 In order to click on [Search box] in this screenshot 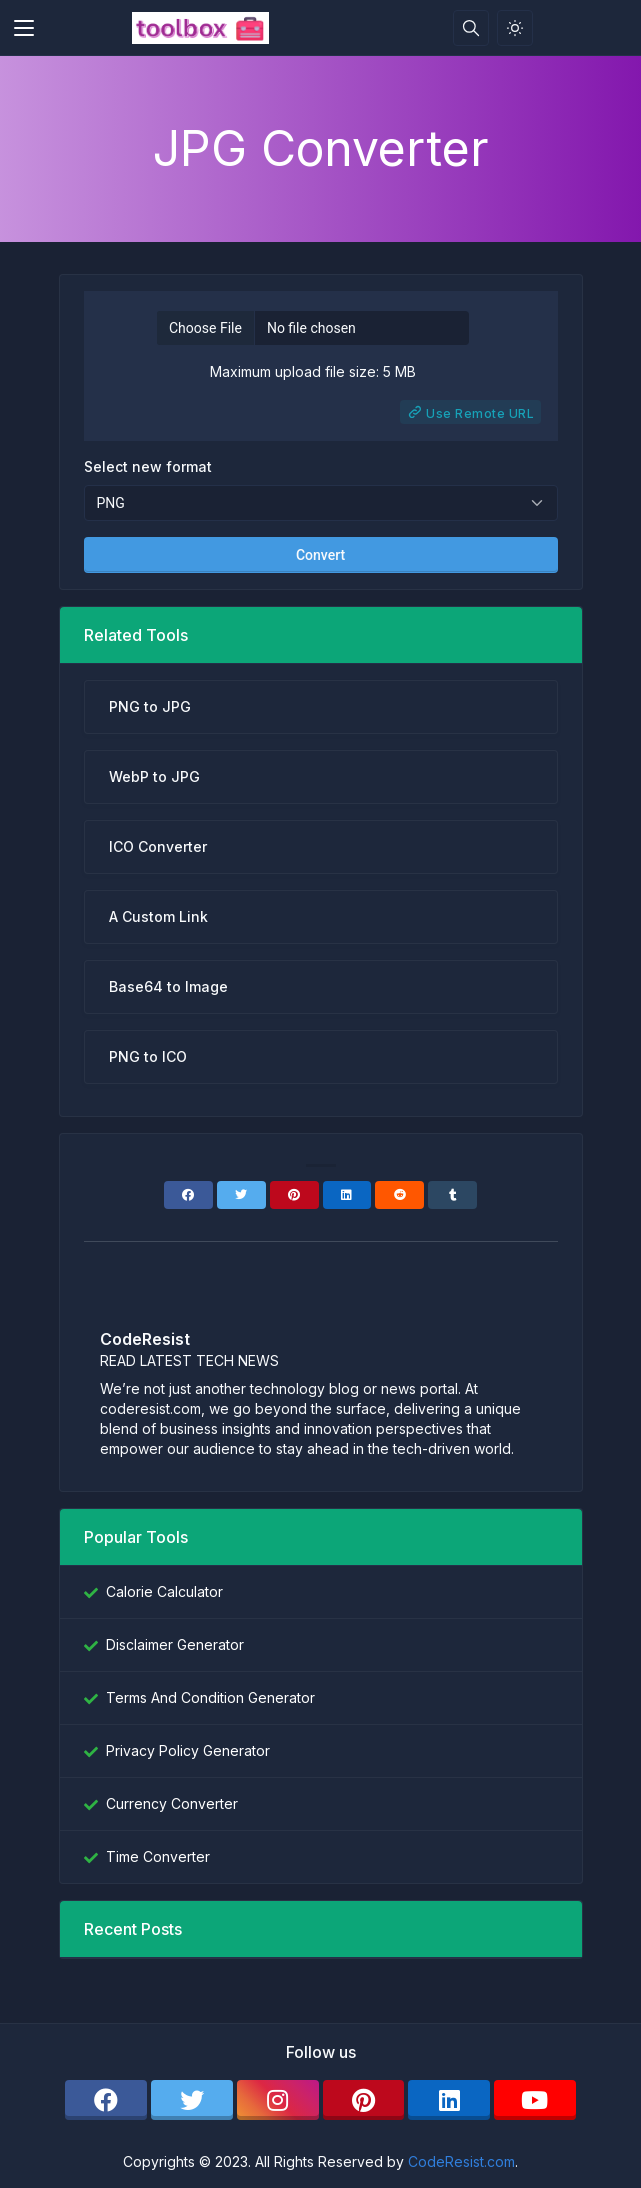, I will do `click(471, 28)`.